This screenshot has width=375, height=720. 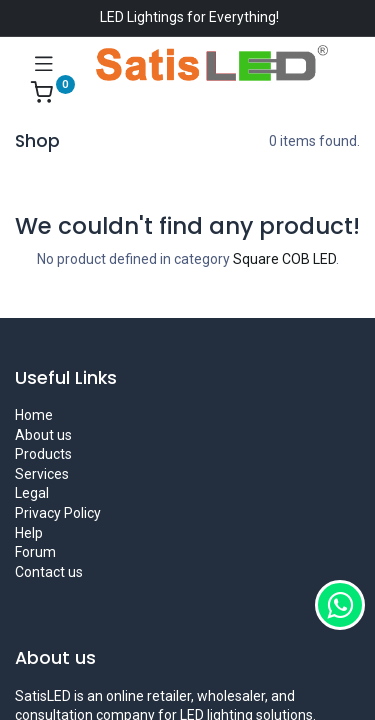 I want to click on Help, so click(x=29, y=533).